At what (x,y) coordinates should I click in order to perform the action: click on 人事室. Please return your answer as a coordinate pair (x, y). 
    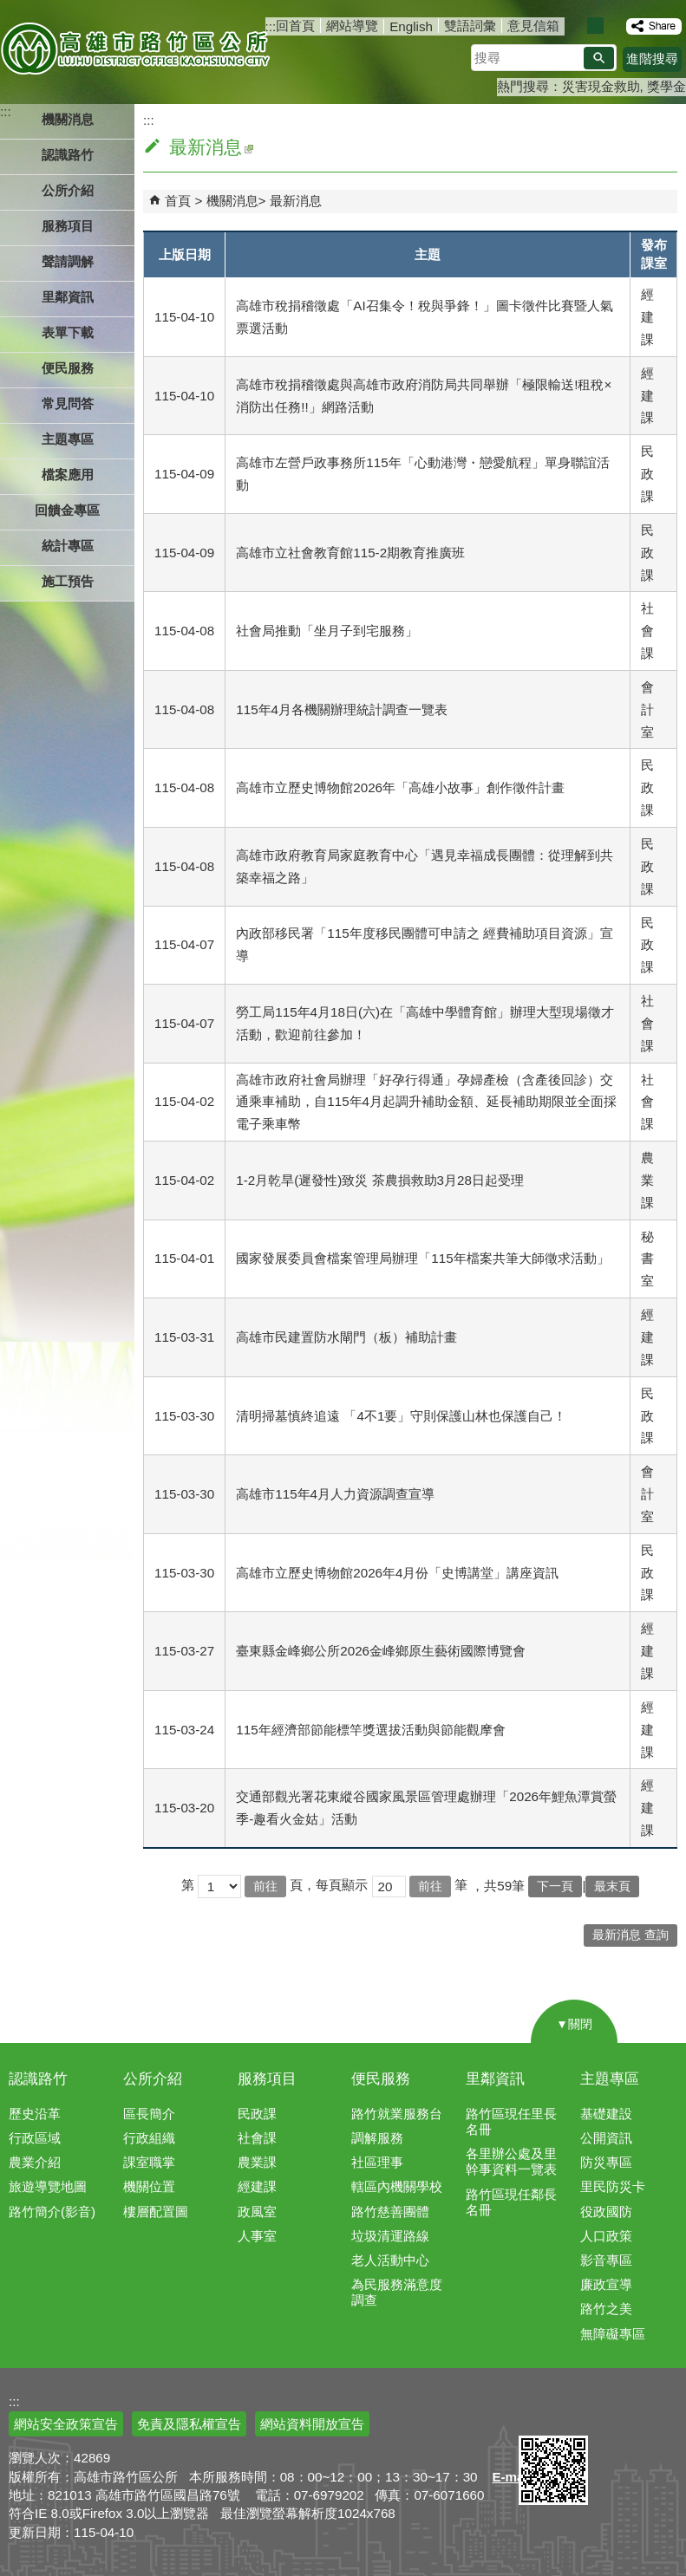
    Looking at the image, I should click on (257, 2235).